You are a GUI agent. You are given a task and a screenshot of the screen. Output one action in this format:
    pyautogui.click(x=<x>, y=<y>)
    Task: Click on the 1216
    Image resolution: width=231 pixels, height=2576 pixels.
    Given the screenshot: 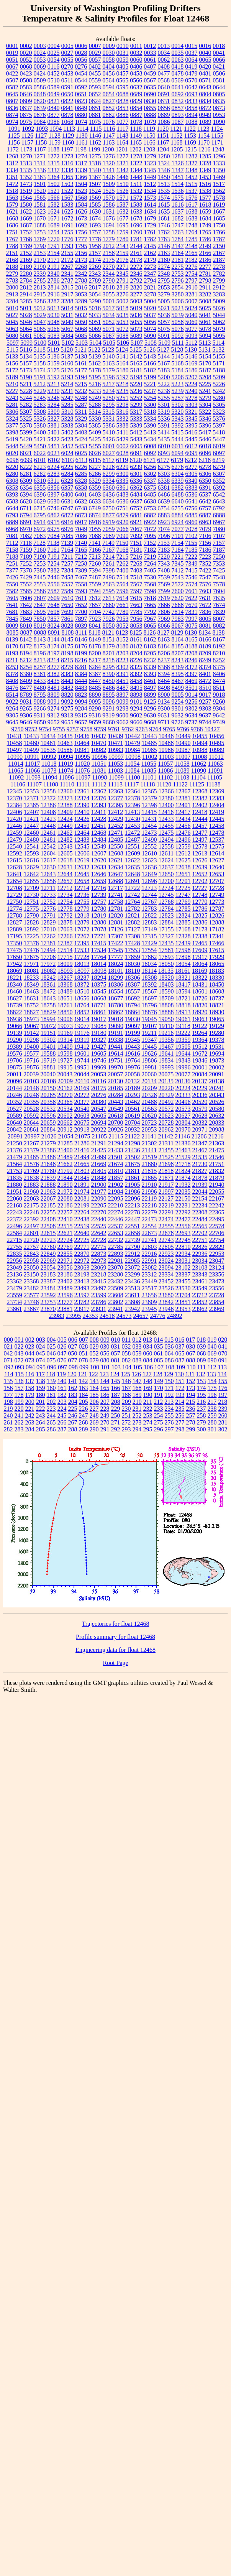 What is the action you would take?
    pyautogui.click(x=204, y=149)
    